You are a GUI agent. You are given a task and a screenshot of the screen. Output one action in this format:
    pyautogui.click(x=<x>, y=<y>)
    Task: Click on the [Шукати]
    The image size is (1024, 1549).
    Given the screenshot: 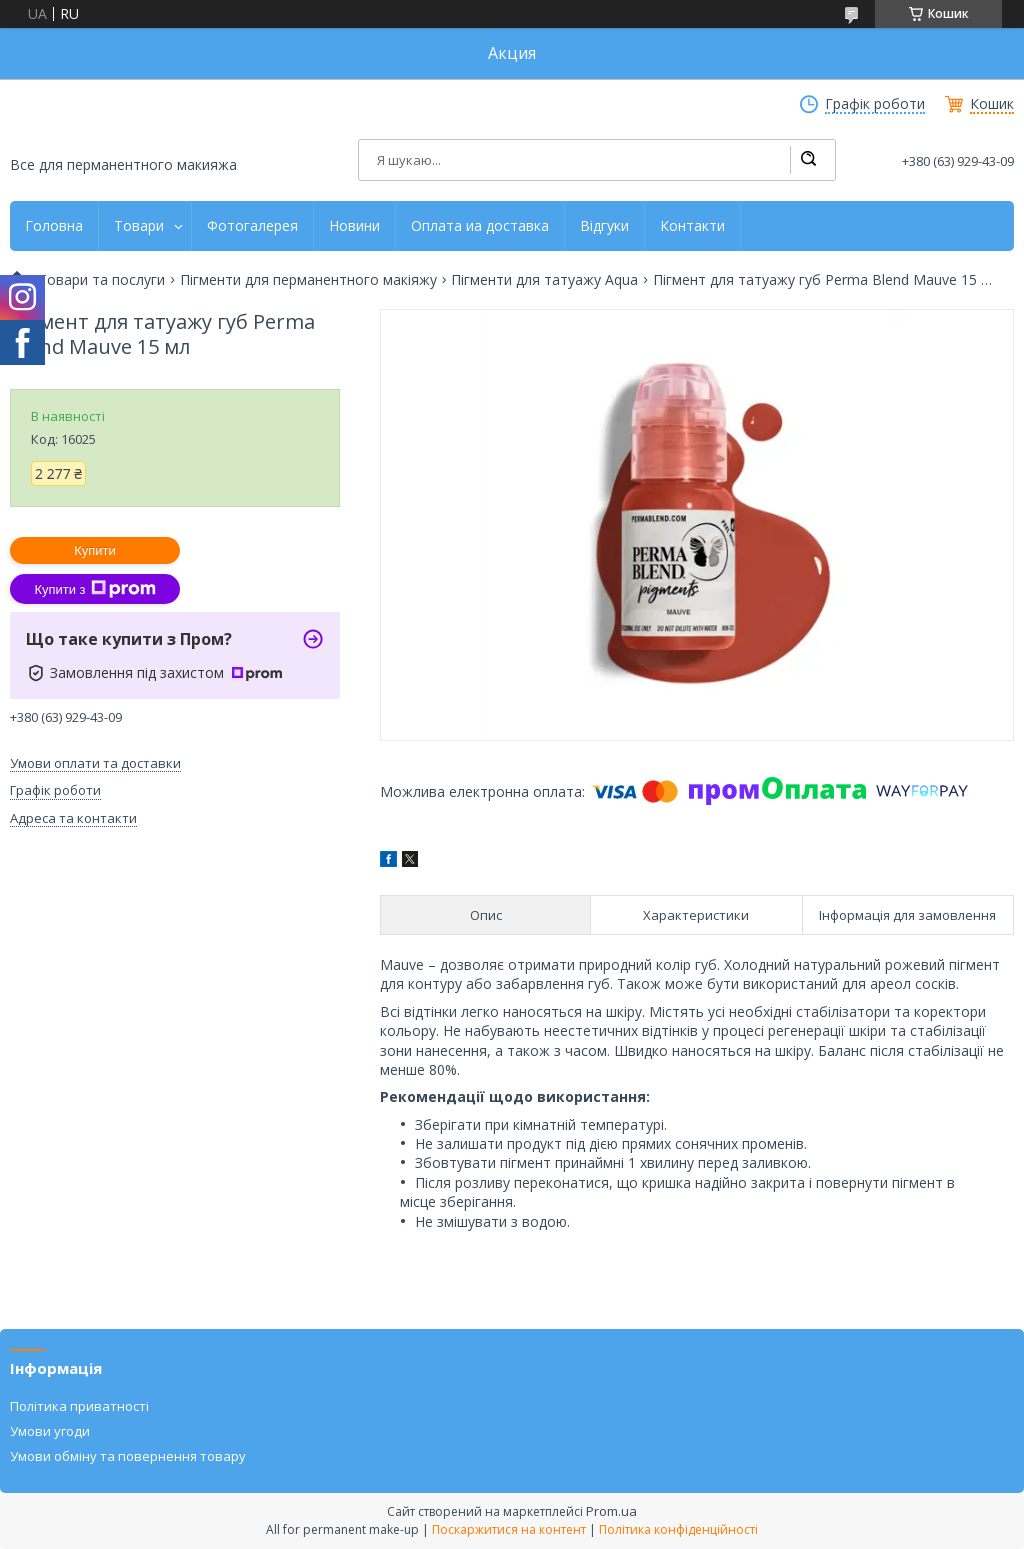 What is the action you would take?
    pyautogui.click(x=808, y=160)
    